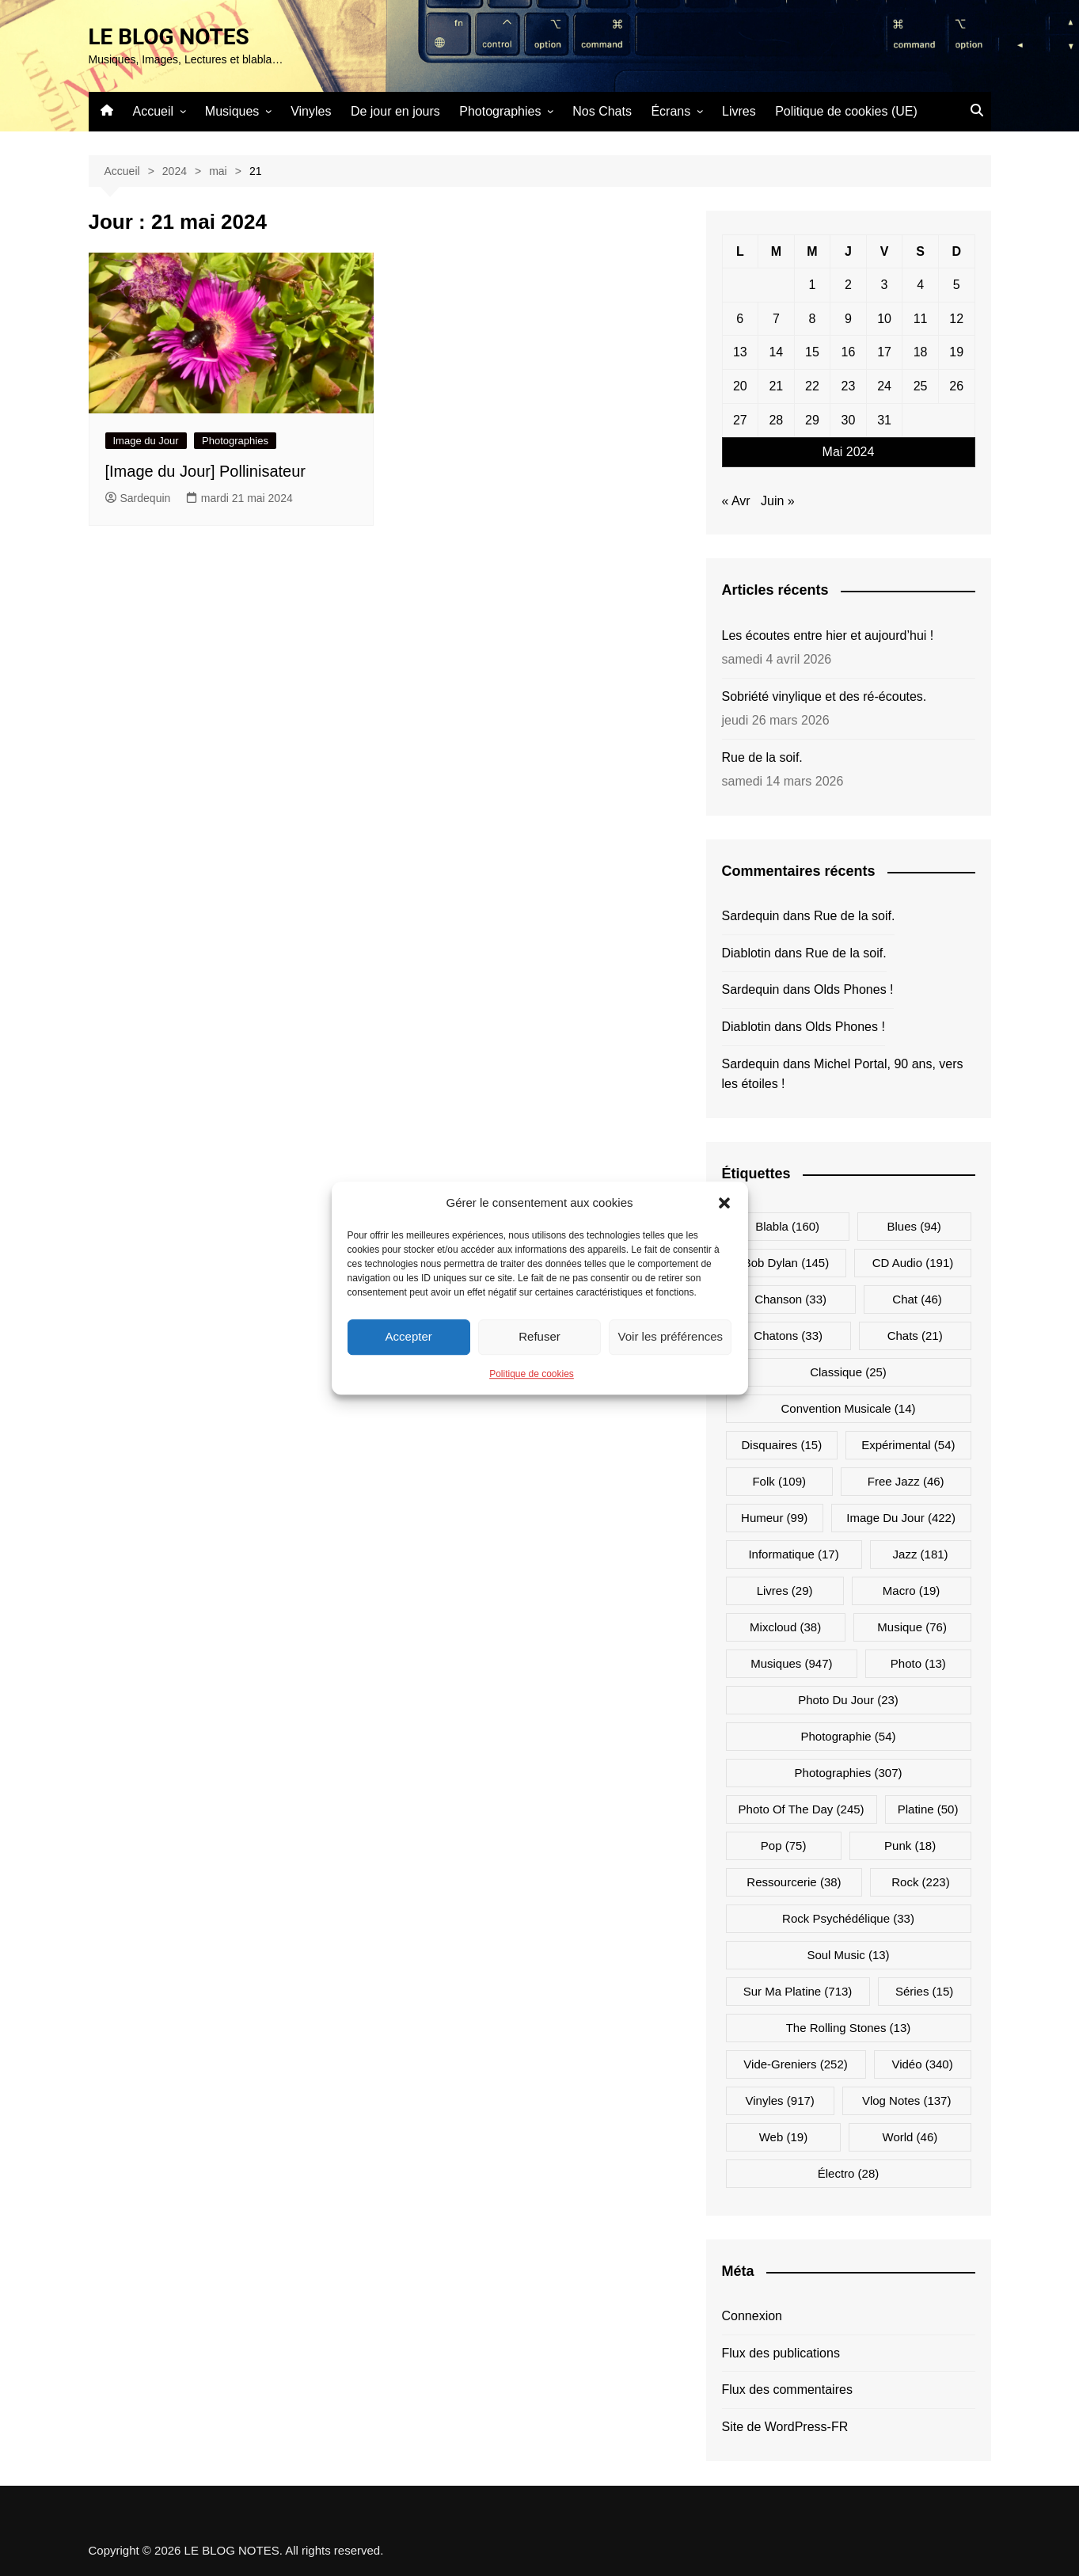 The image size is (1079, 2576). Describe the element at coordinates (920, 1554) in the screenshot. I see `Jazz [Jazz (181 éléments)]` at that location.